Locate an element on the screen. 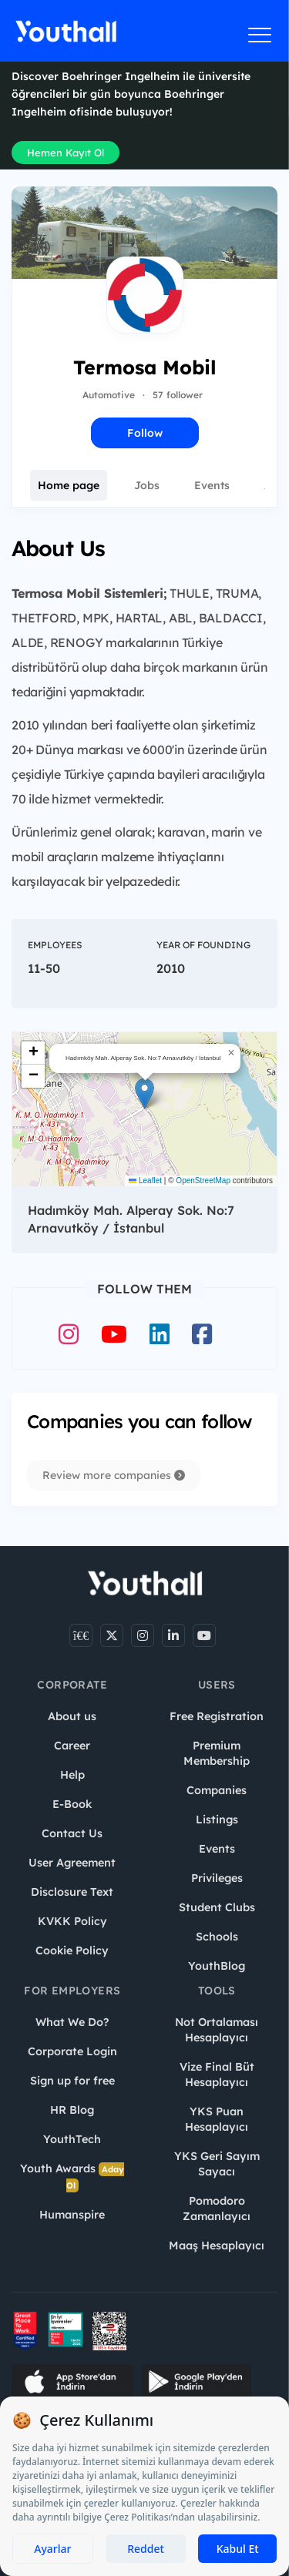 Image resolution: width=289 pixels, height=2576 pixels. [Menüyü aç] is located at coordinates (260, 34).